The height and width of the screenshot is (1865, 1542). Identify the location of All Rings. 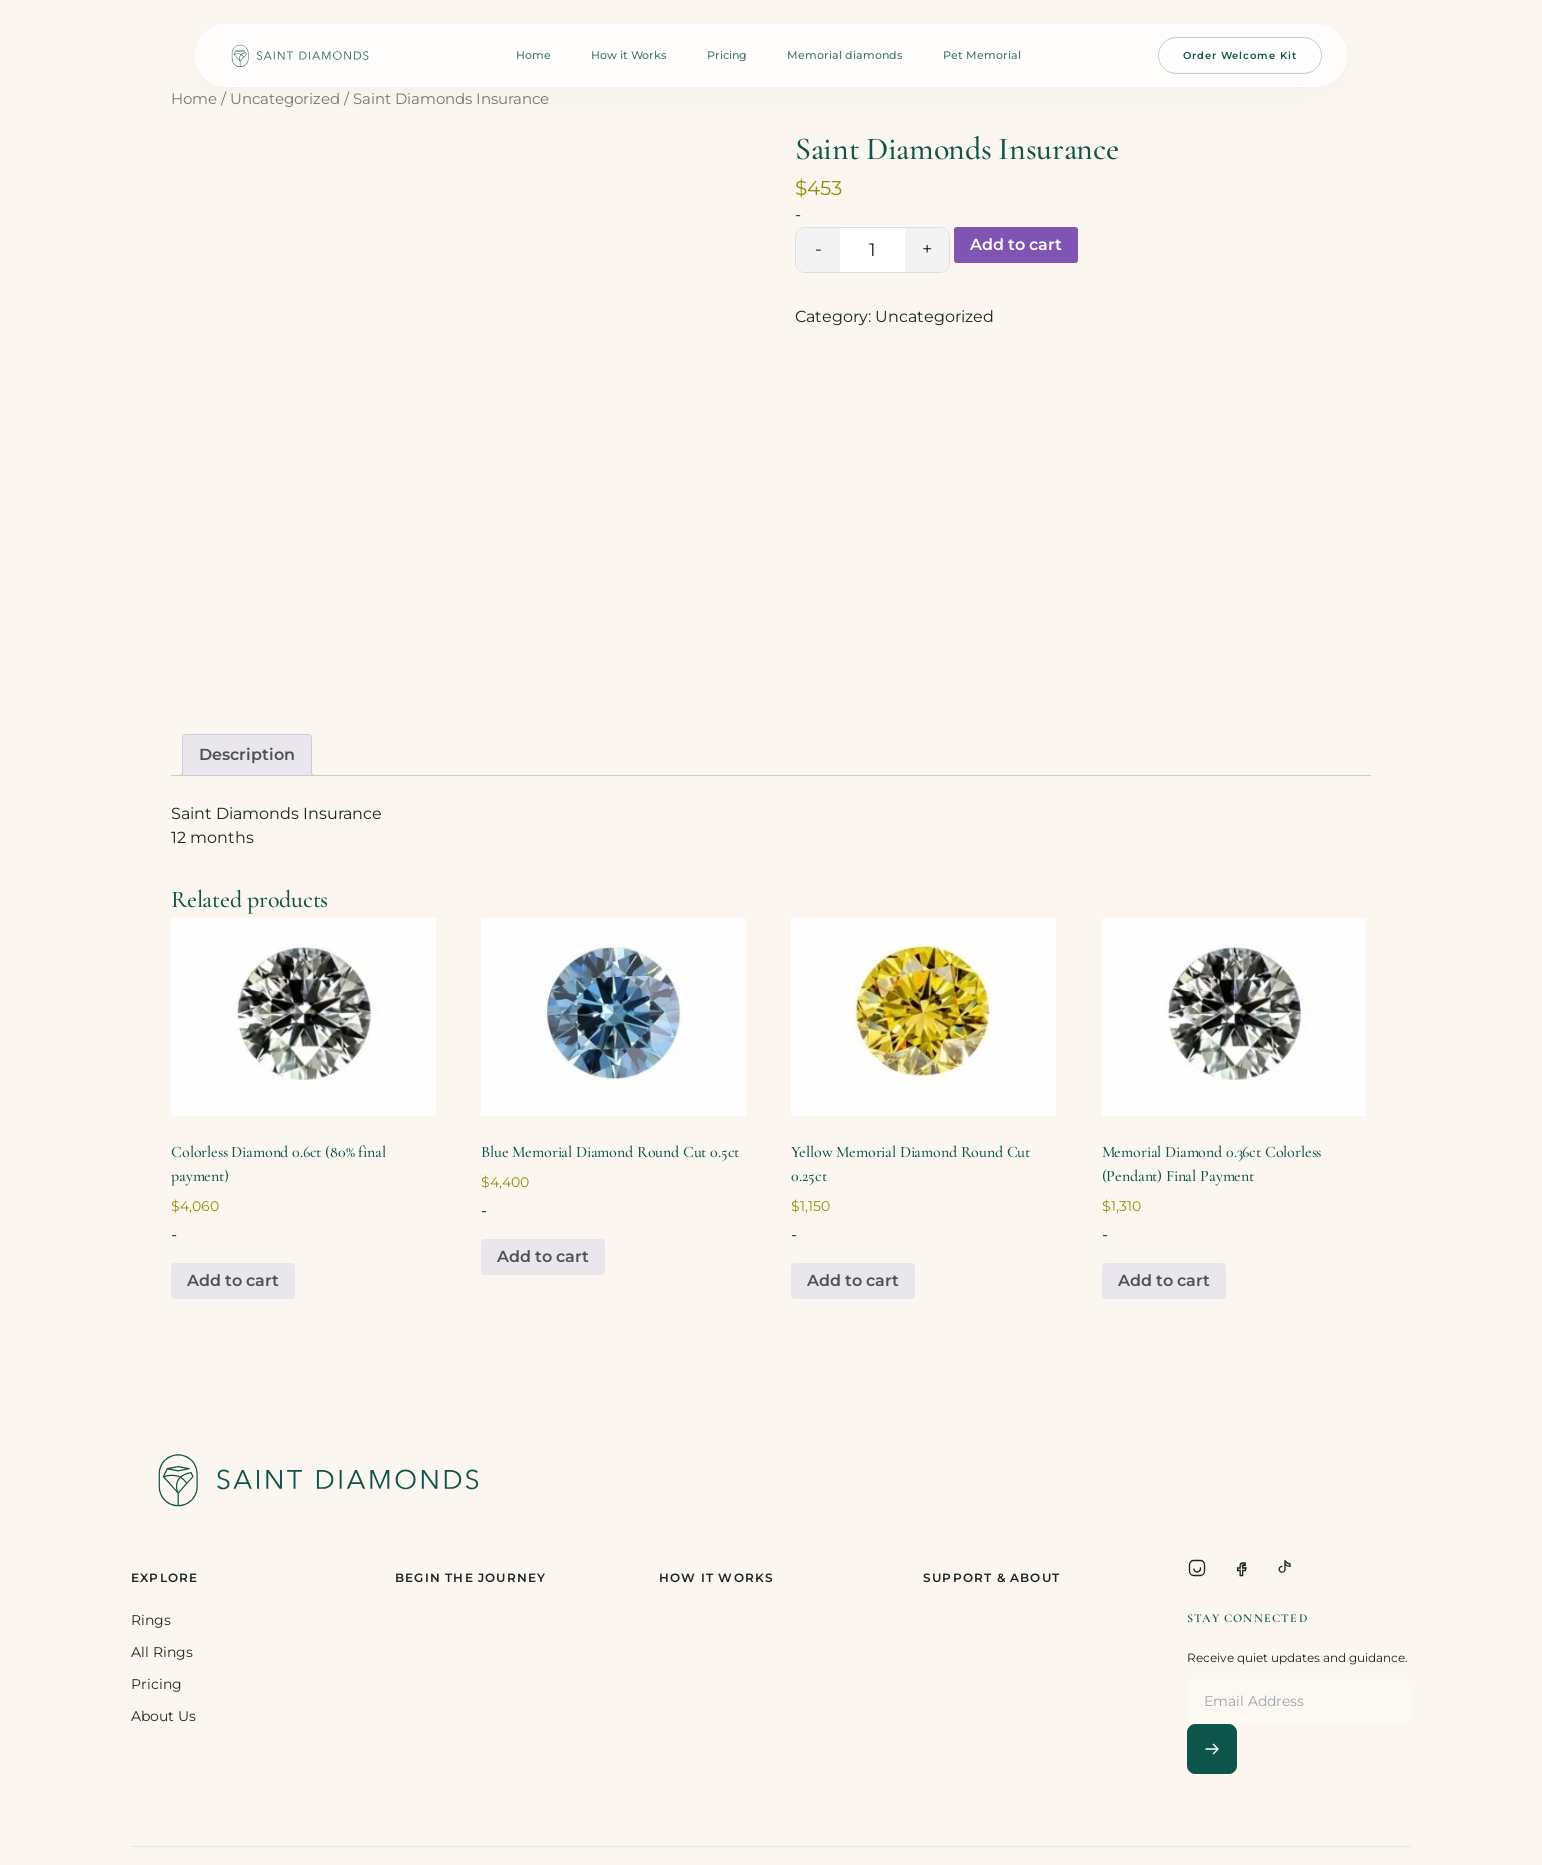
(162, 1652).